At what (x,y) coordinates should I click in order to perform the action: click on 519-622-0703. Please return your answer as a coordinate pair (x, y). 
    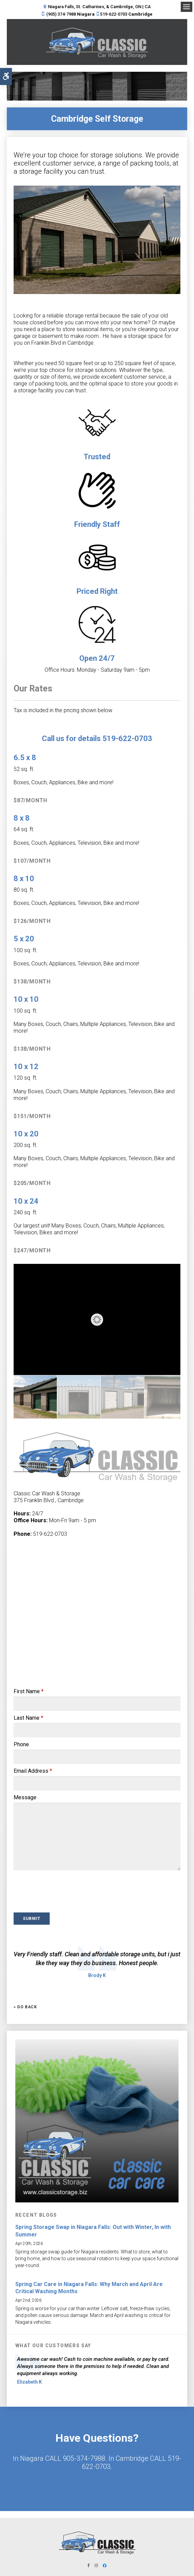
    Looking at the image, I should click on (113, 14).